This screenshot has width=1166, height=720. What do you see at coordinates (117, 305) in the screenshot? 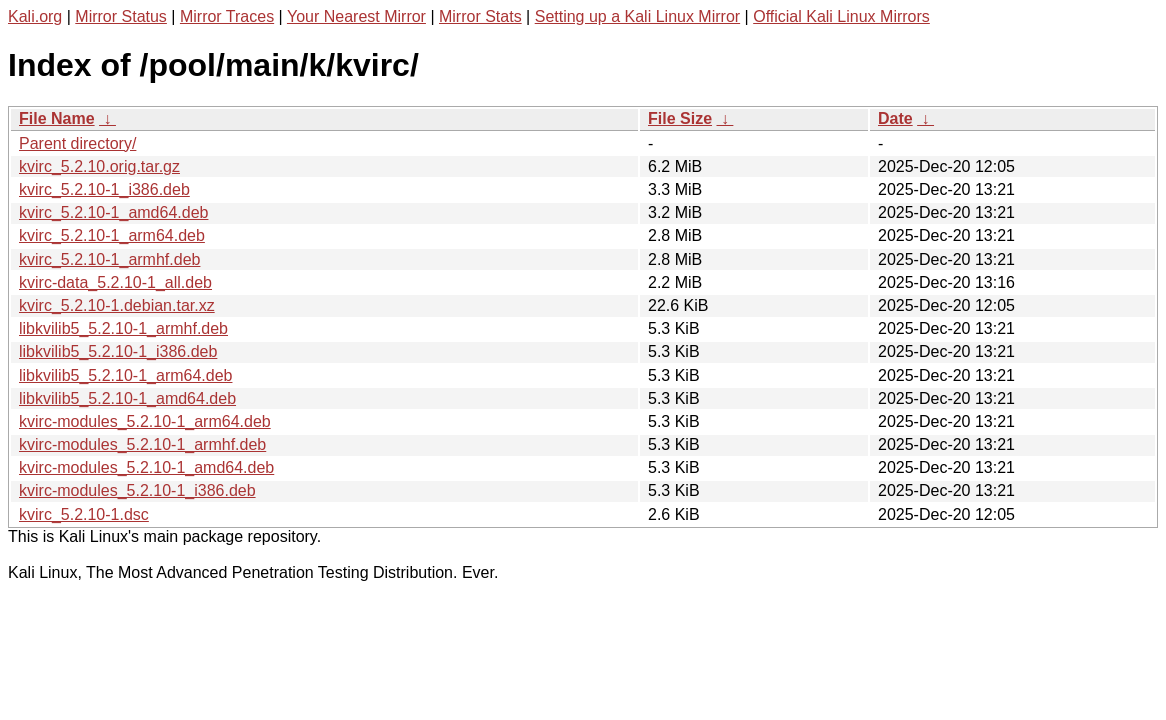
I see `kvirc_5.2.10-1.debian.tar.xz` at bounding box center [117, 305].